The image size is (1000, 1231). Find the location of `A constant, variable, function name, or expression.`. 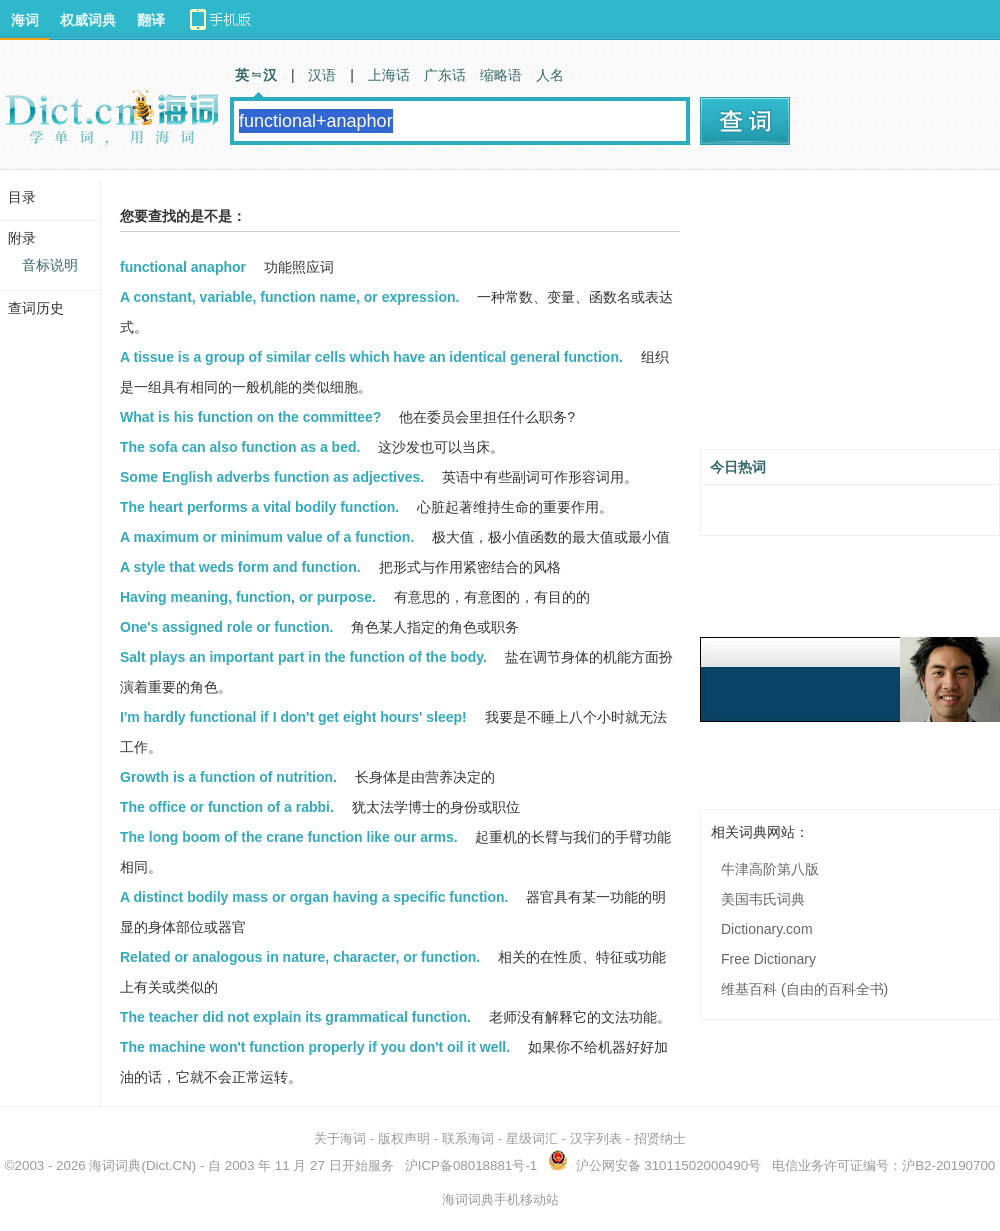

A constant, variable, function name, or expression. is located at coordinates (289, 297).